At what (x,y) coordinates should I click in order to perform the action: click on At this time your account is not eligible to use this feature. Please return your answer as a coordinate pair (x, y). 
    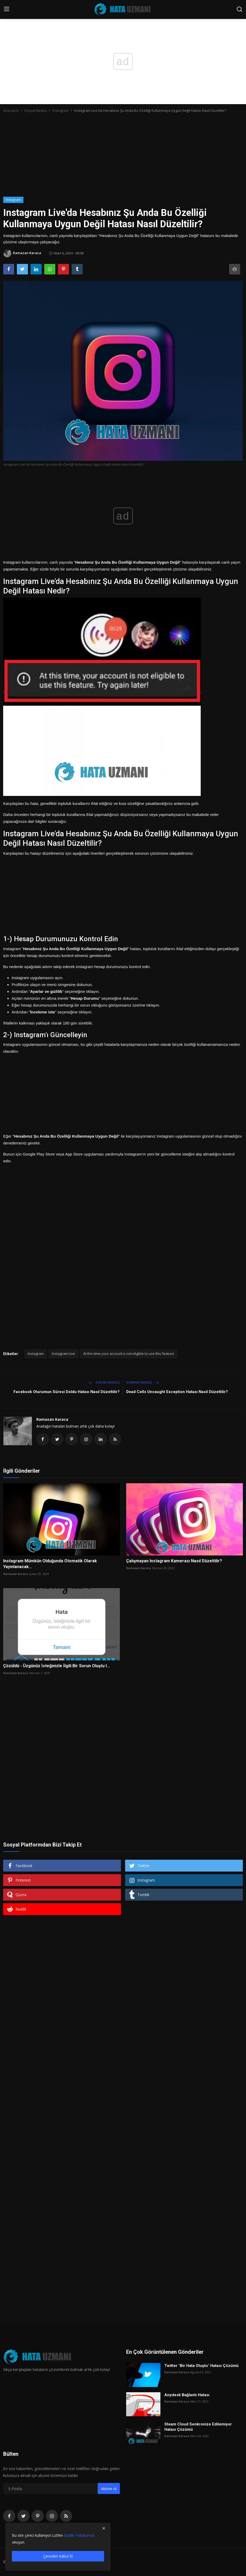
    Looking at the image, I should click on (128, 1353).